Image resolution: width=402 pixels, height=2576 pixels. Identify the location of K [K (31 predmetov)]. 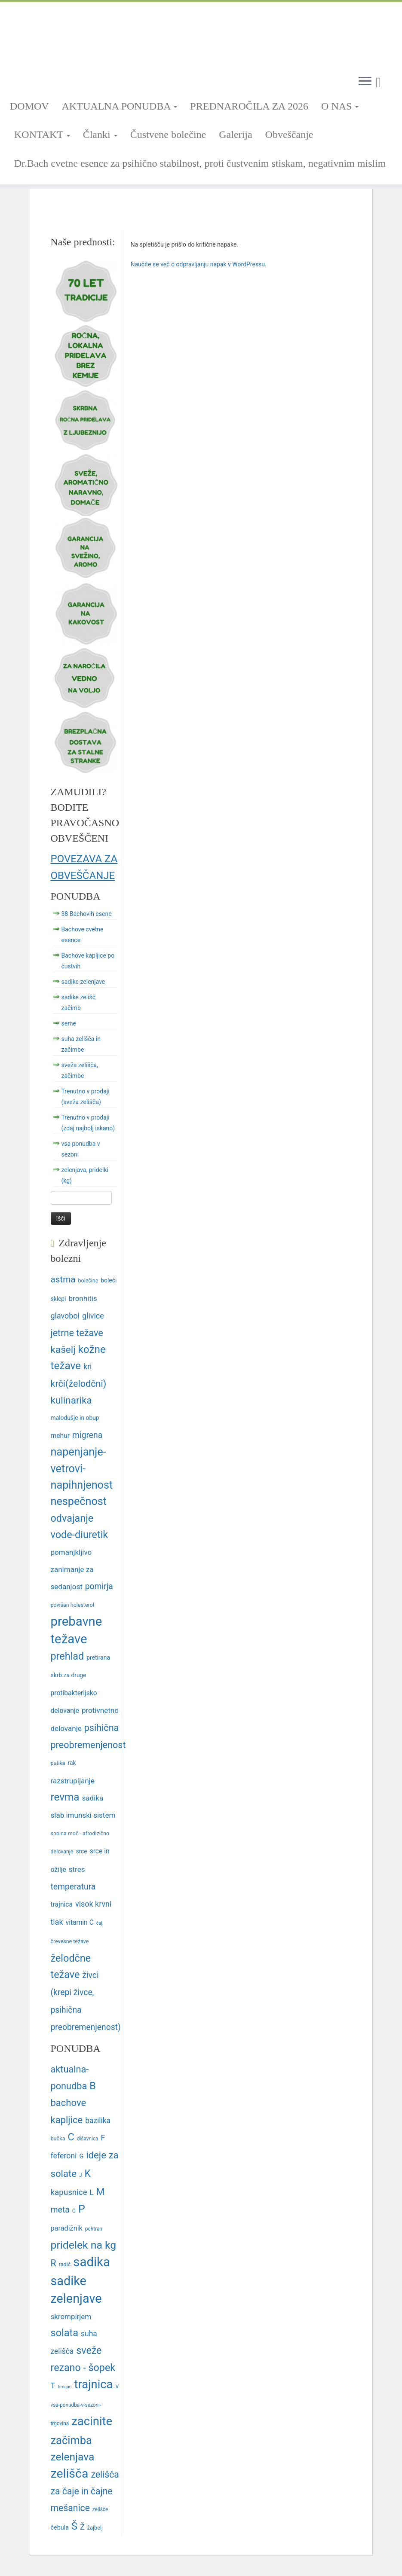
(88, 2173).